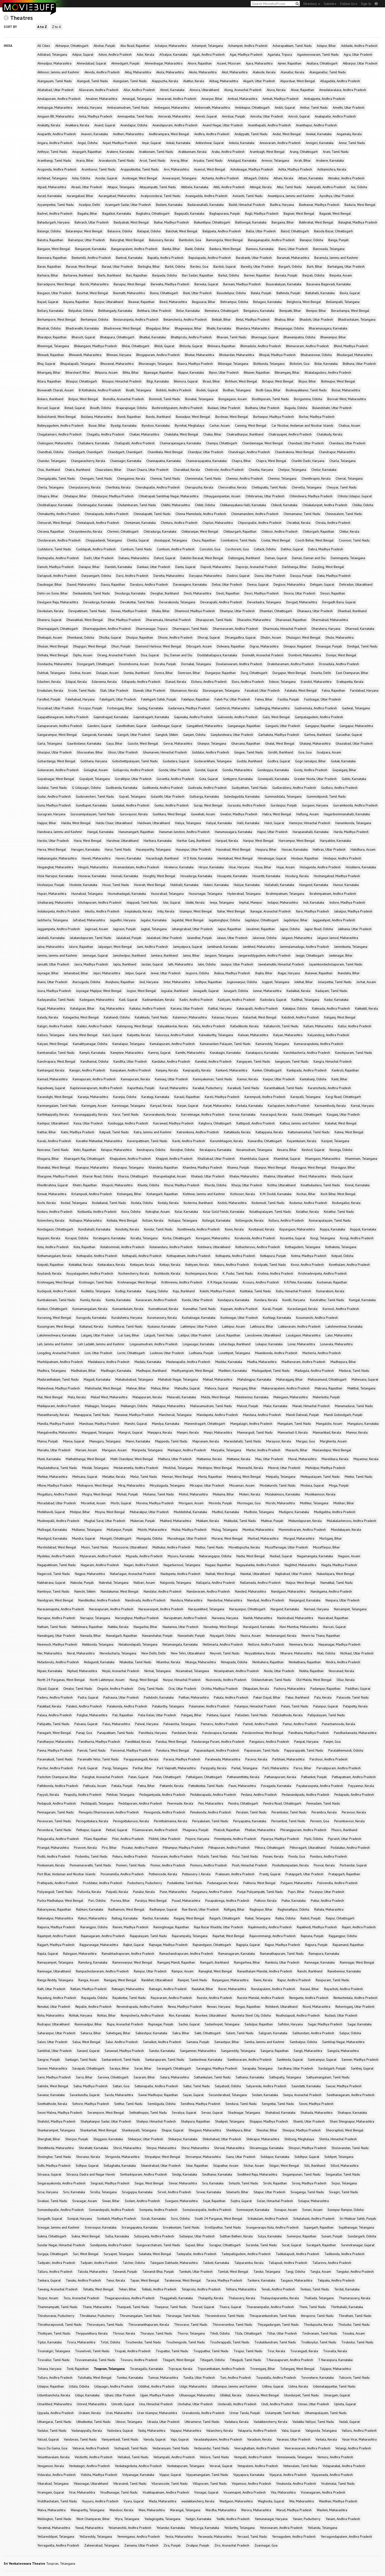 This screenshot has width=385, height=2576. I want to click on Allagadda, Andhra Pradesh, so click(340, 81).